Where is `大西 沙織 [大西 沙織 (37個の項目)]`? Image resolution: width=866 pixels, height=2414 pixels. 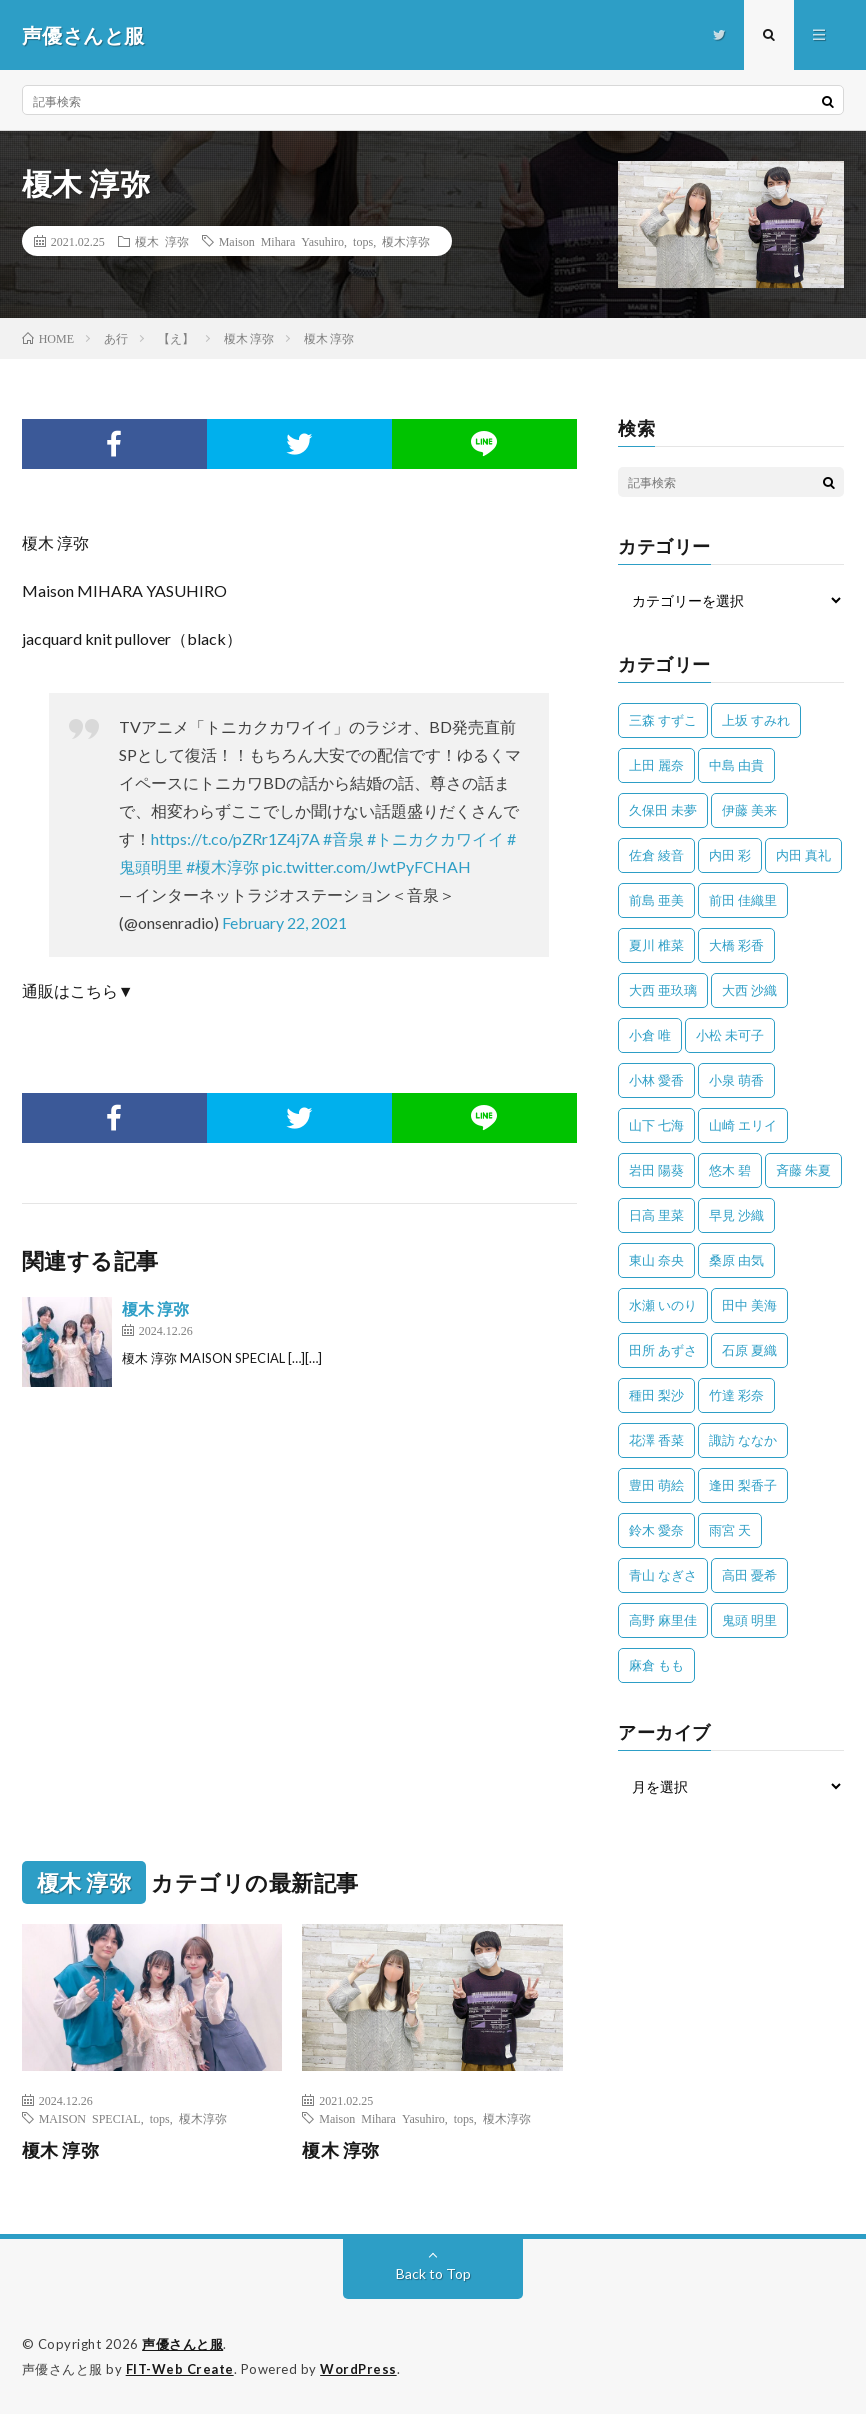
大西 沙織 [大西 沙織 (37個の項目)] is located at coordinates (749, 990).